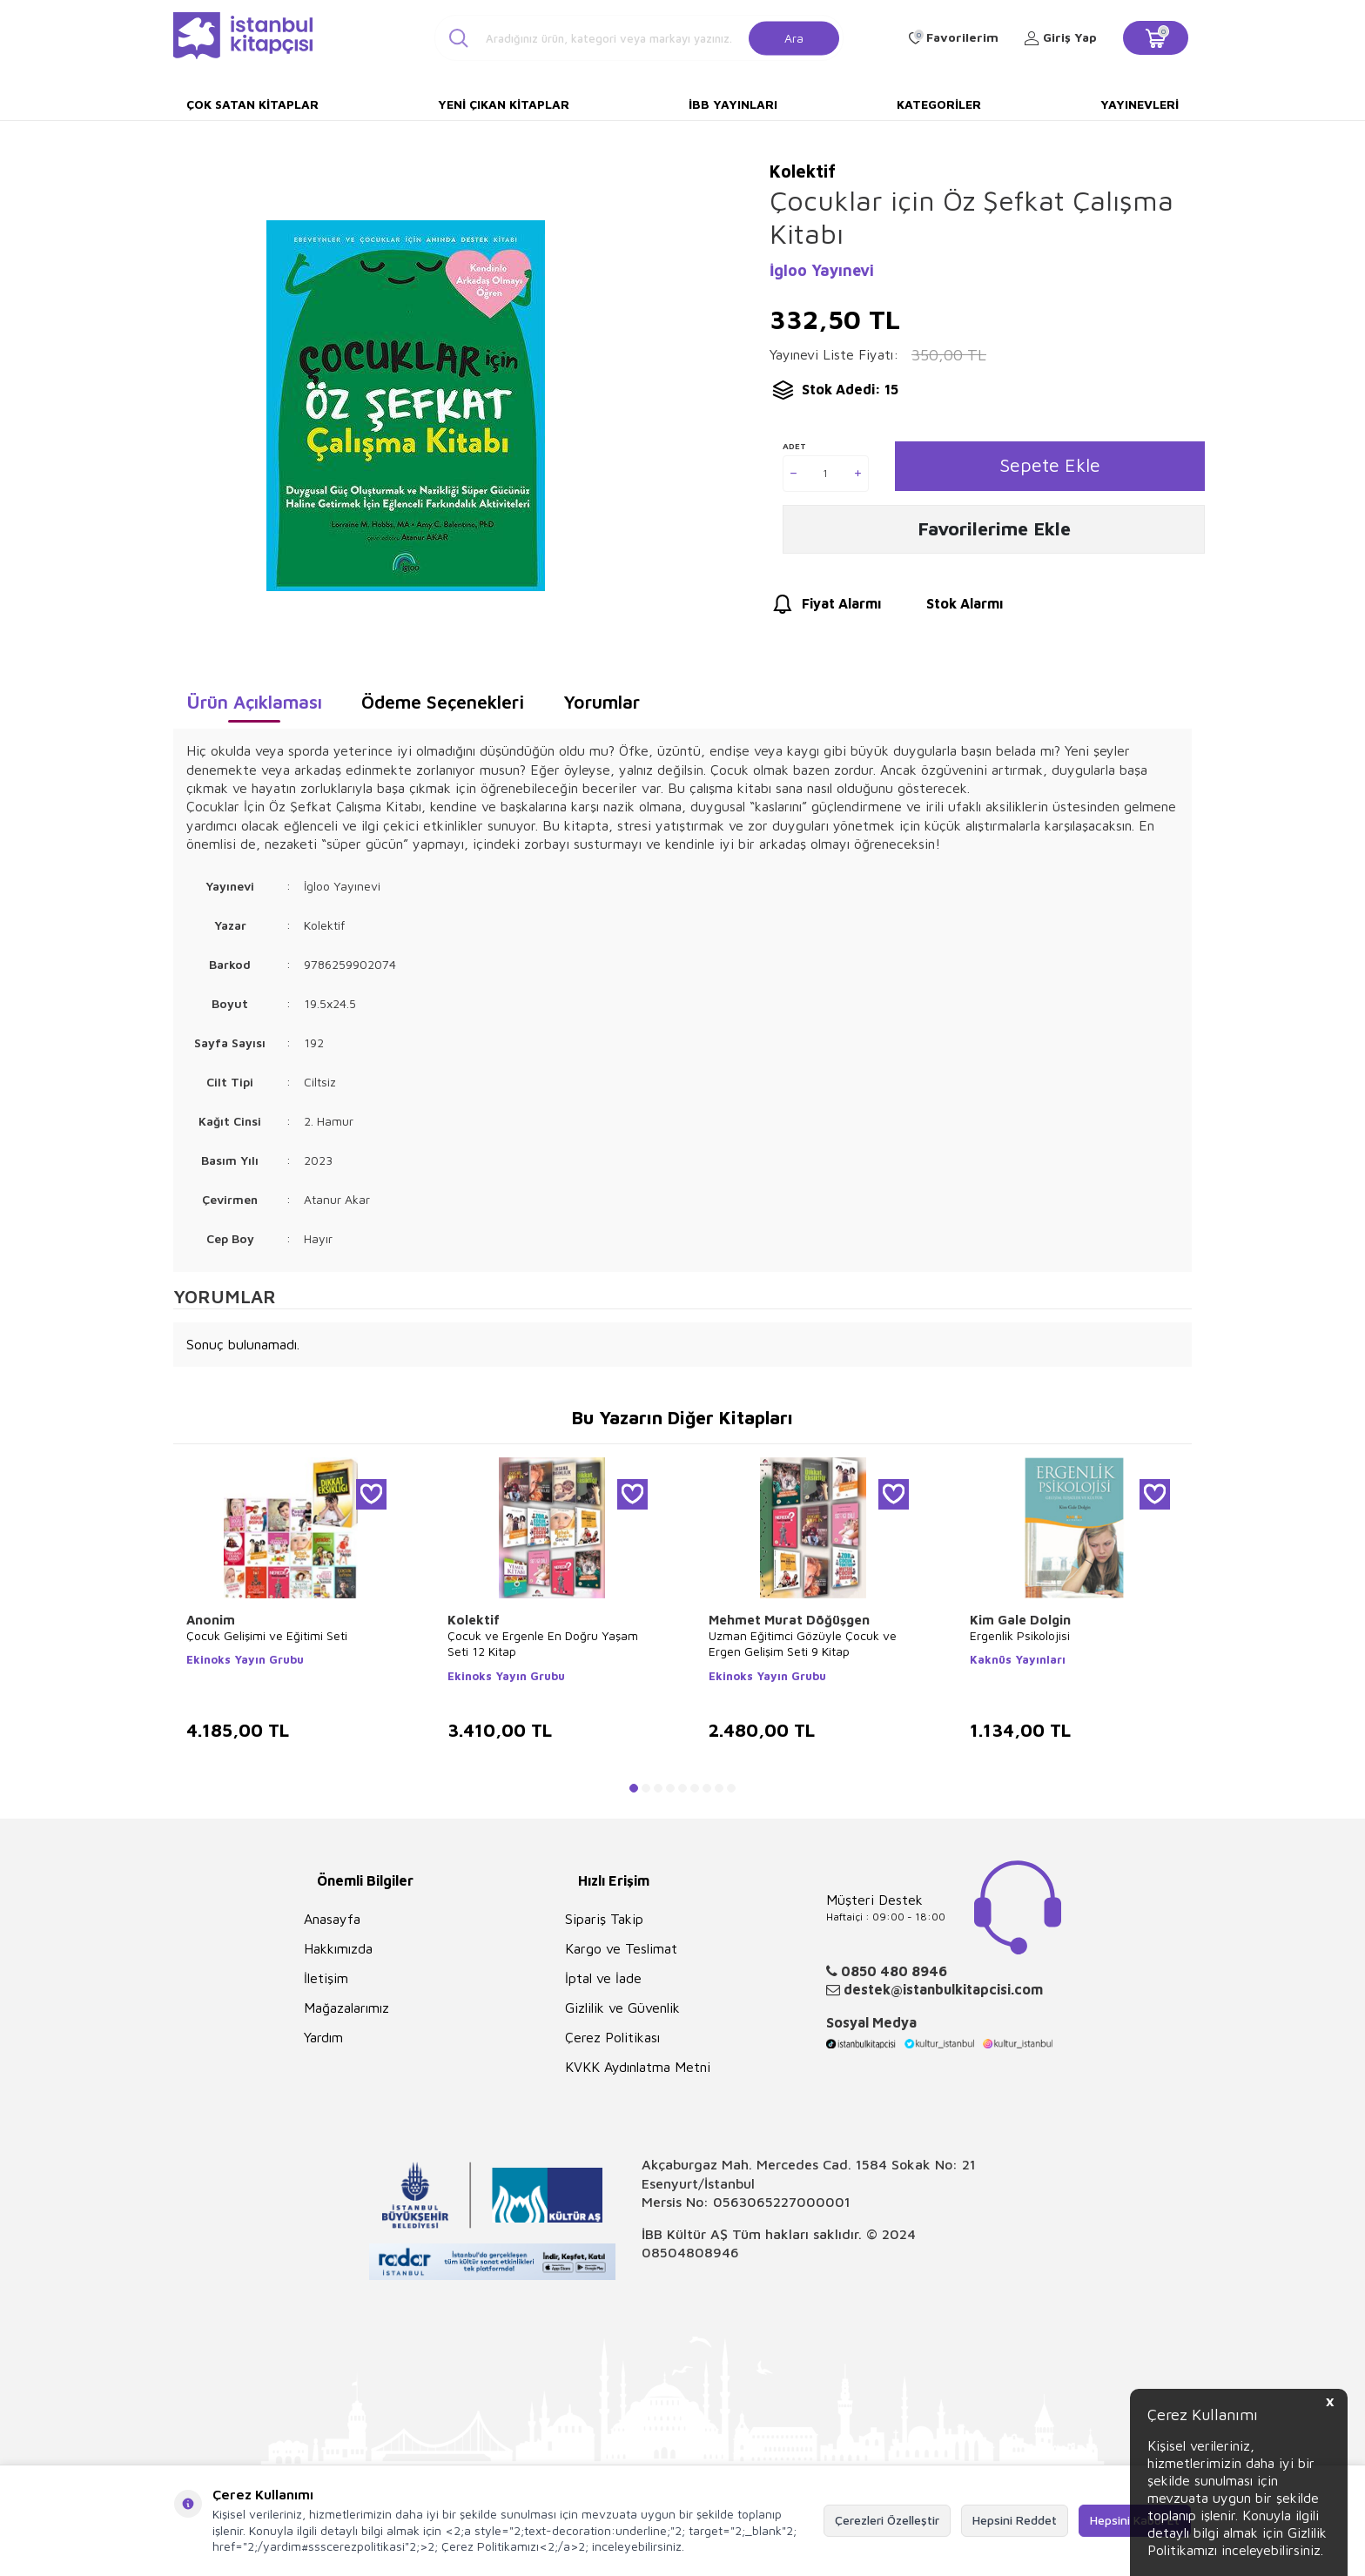 Image resolution: width=1365 pixels, height=2576 pixels. I want to click on Anonim, so click(210, 1619).